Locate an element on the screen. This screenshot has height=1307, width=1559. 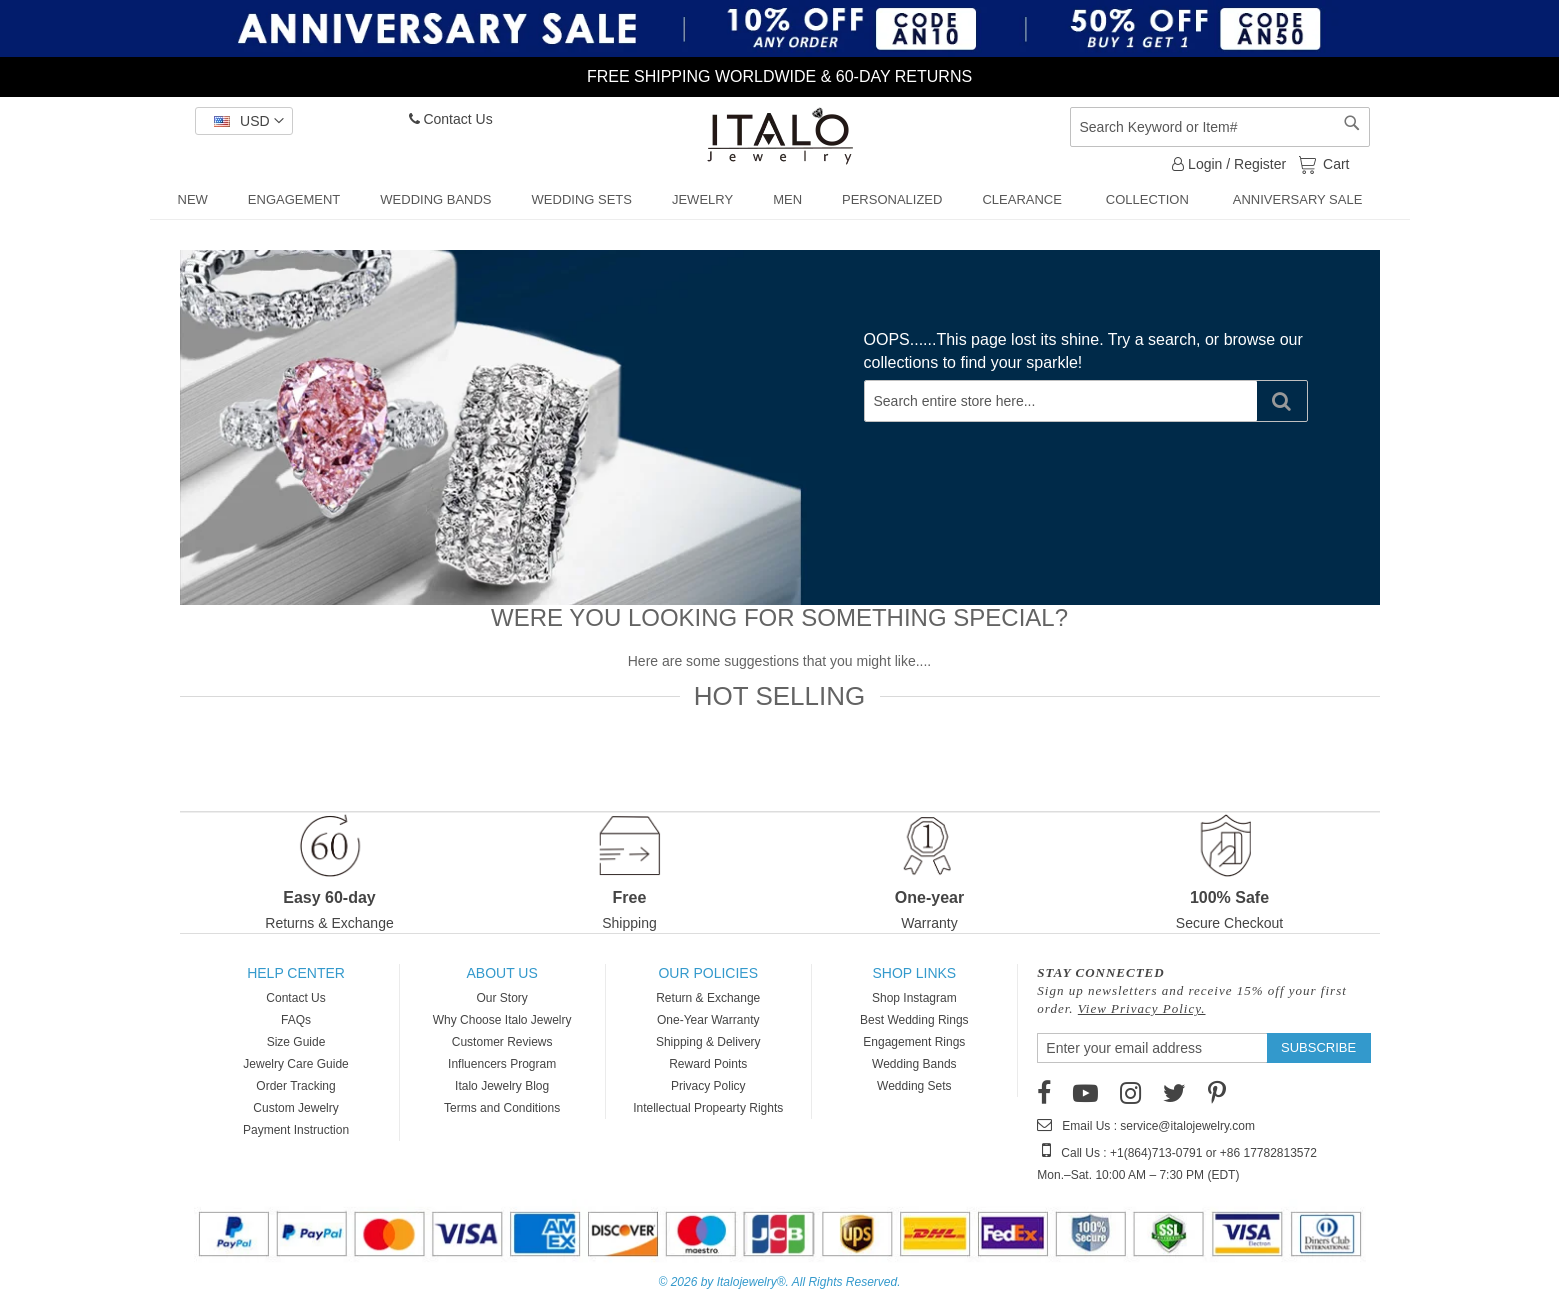
Login / Register is located at coordinates (1229, 164).